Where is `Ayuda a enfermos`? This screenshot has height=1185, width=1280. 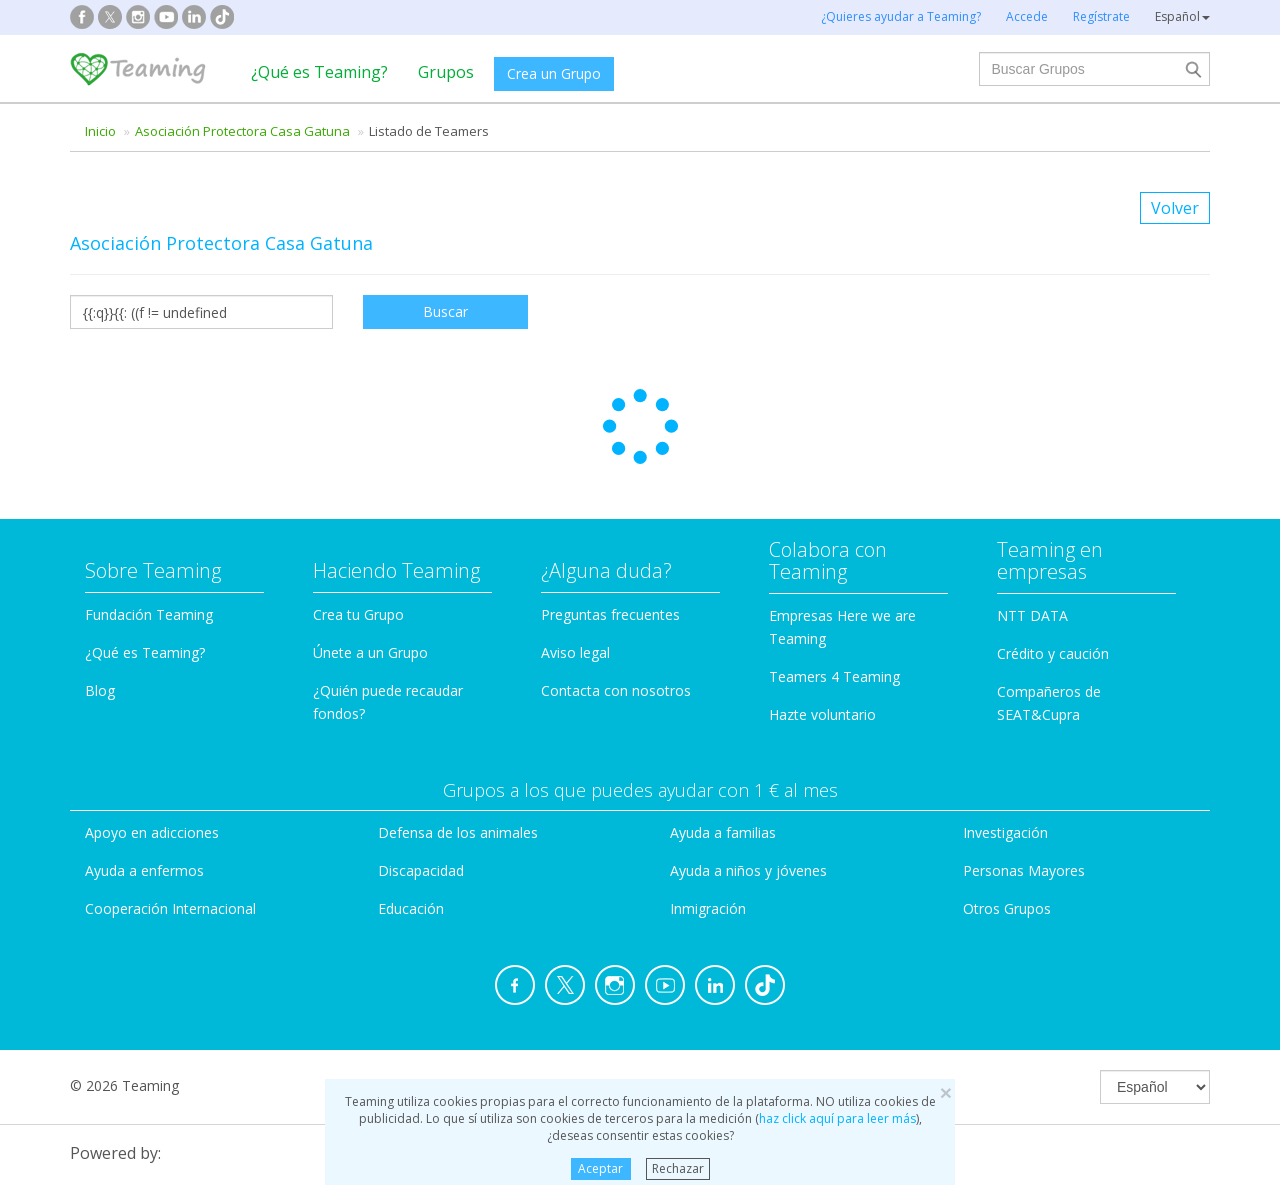 Ayuda a enfermos is located at coordinates (144, 745).